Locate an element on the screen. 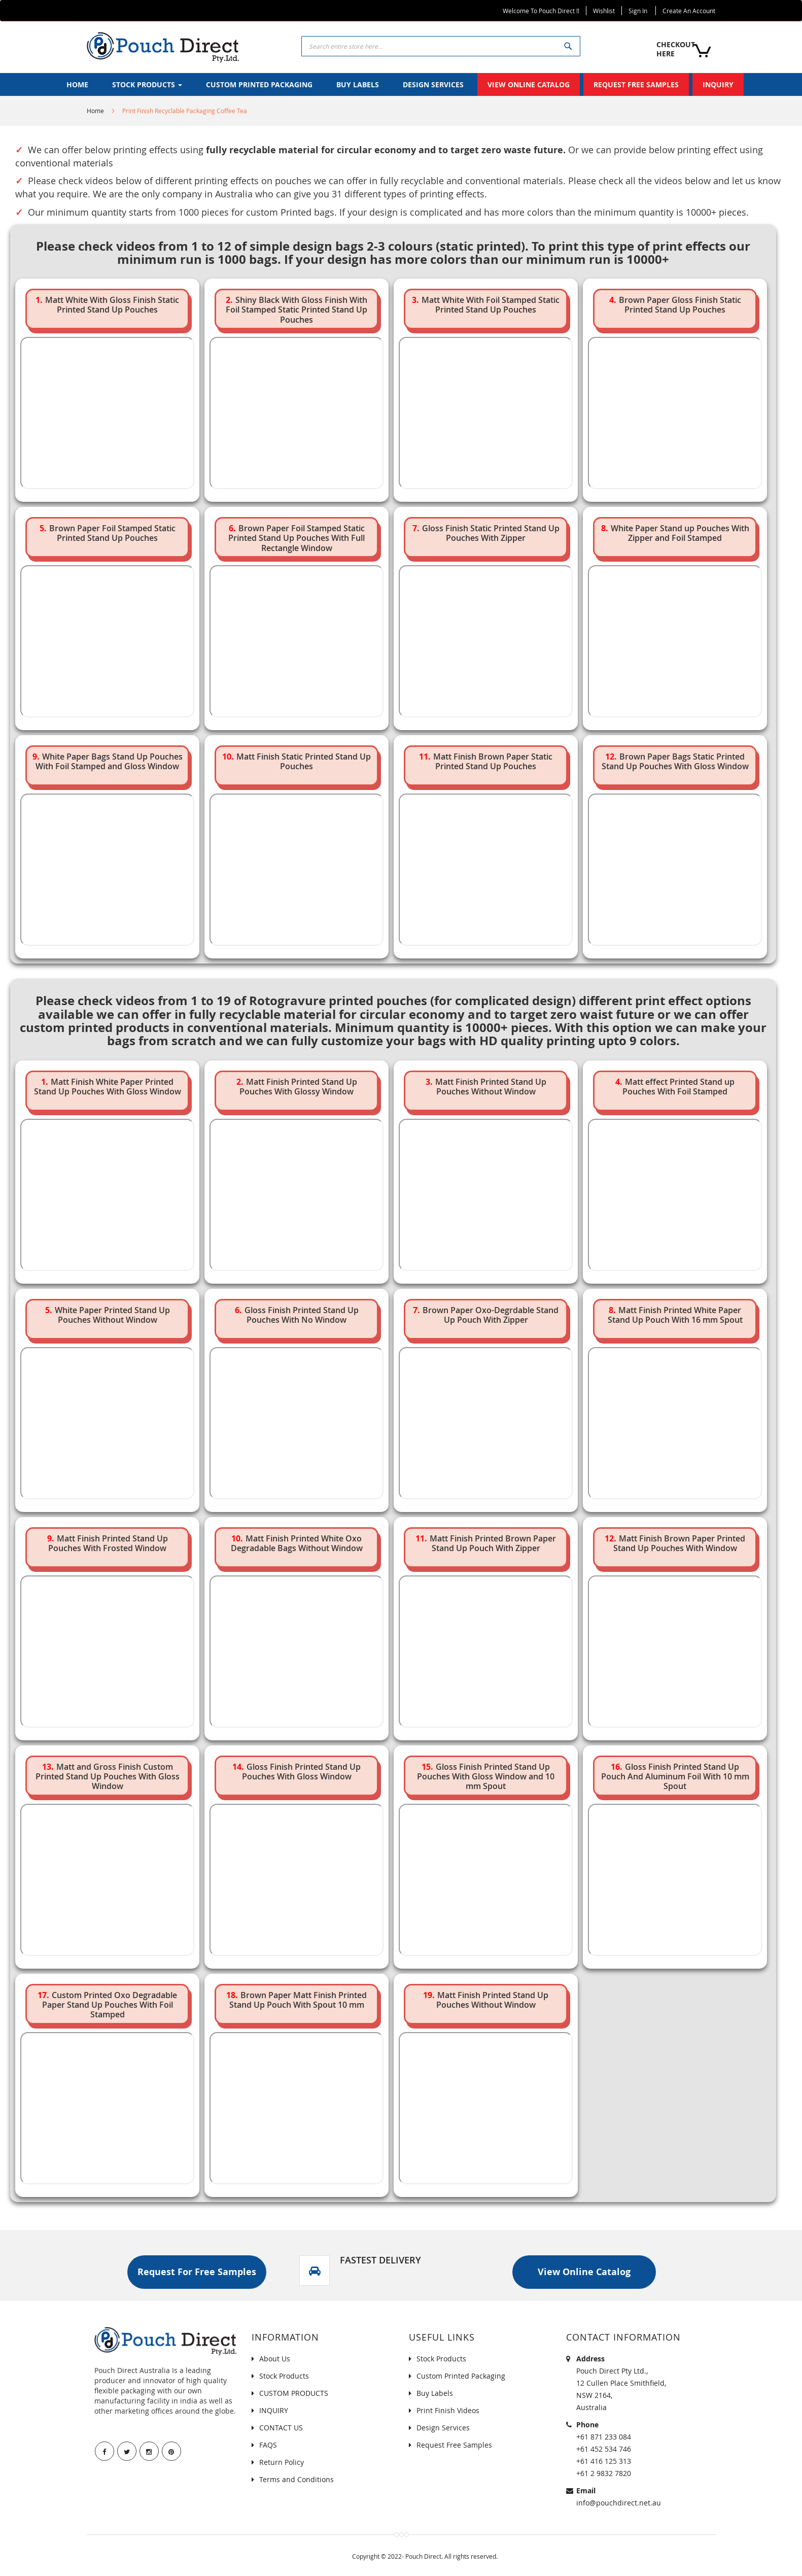 The height and width of the screenshot is (2576, 802). Request Free Samples is located at coordinates (454, 2445).